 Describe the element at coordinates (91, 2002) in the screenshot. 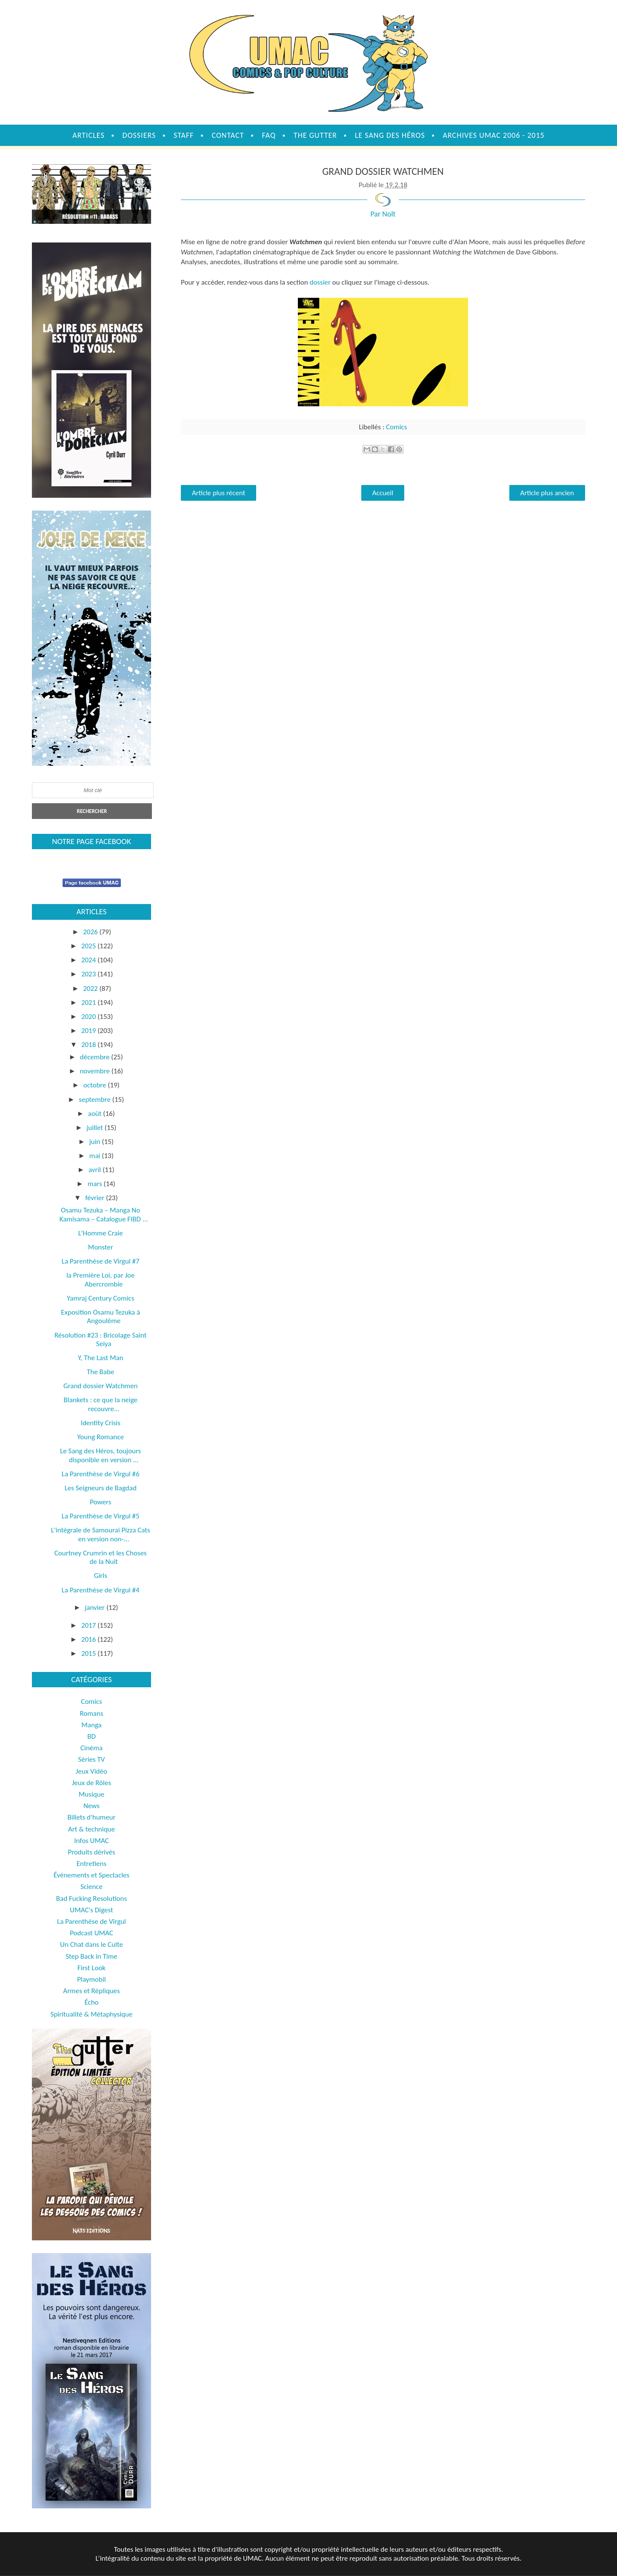

I see `Écho` at that location.